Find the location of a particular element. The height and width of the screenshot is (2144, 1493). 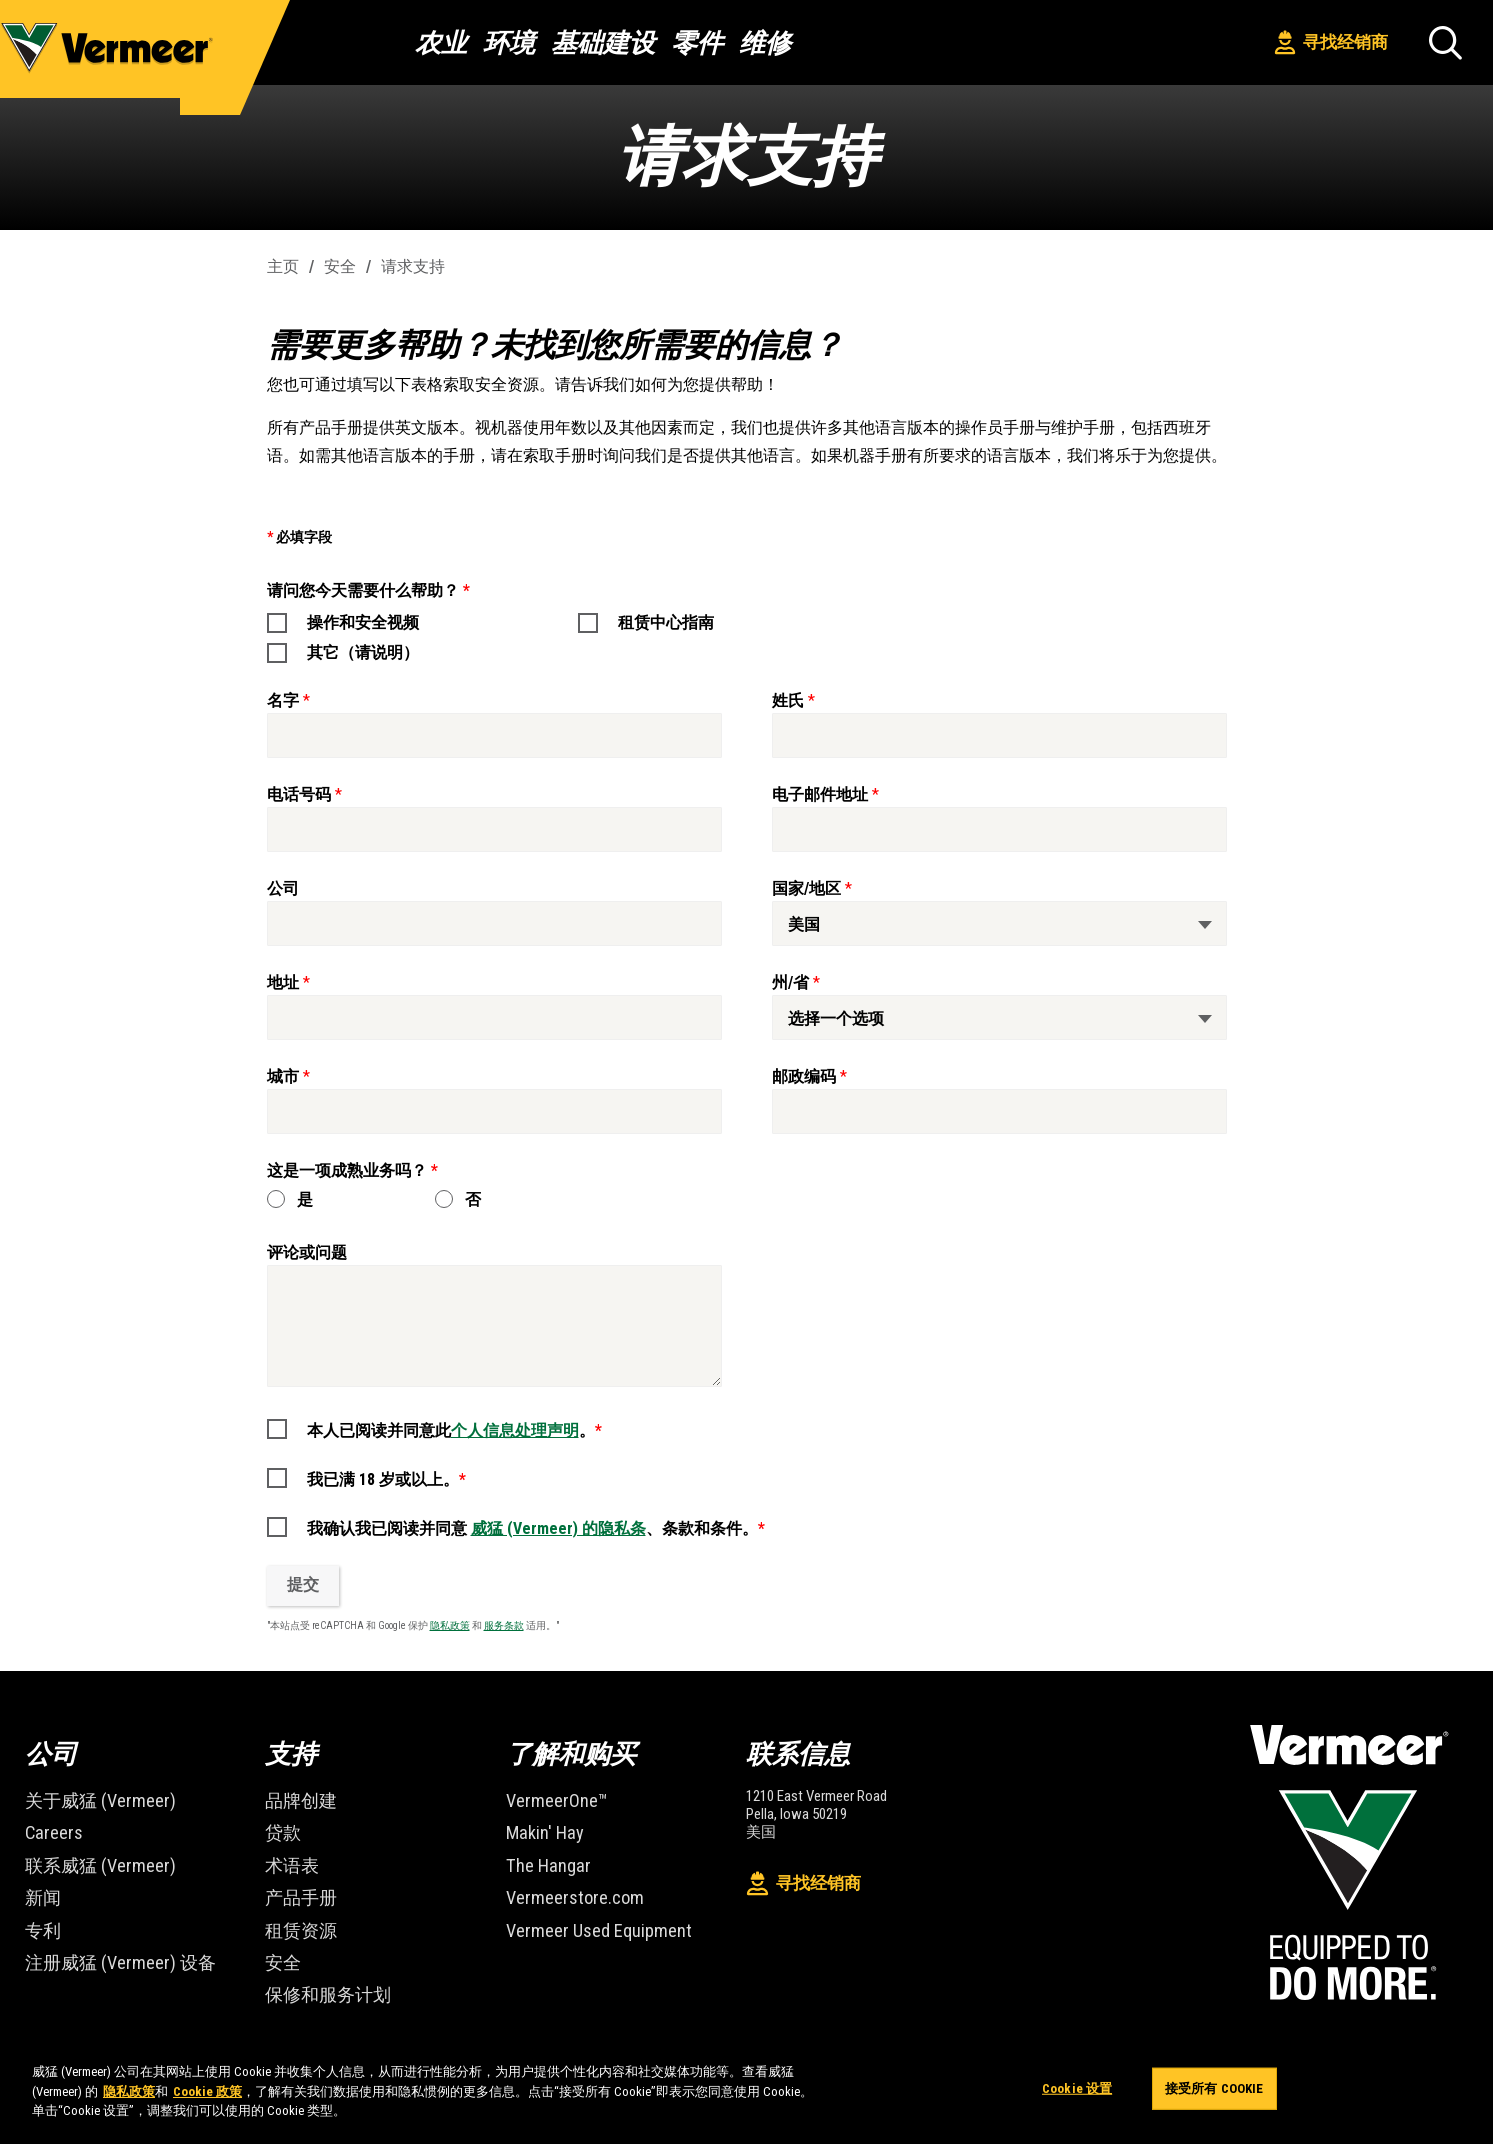

基础建设 is located at coordinates (603, 43).